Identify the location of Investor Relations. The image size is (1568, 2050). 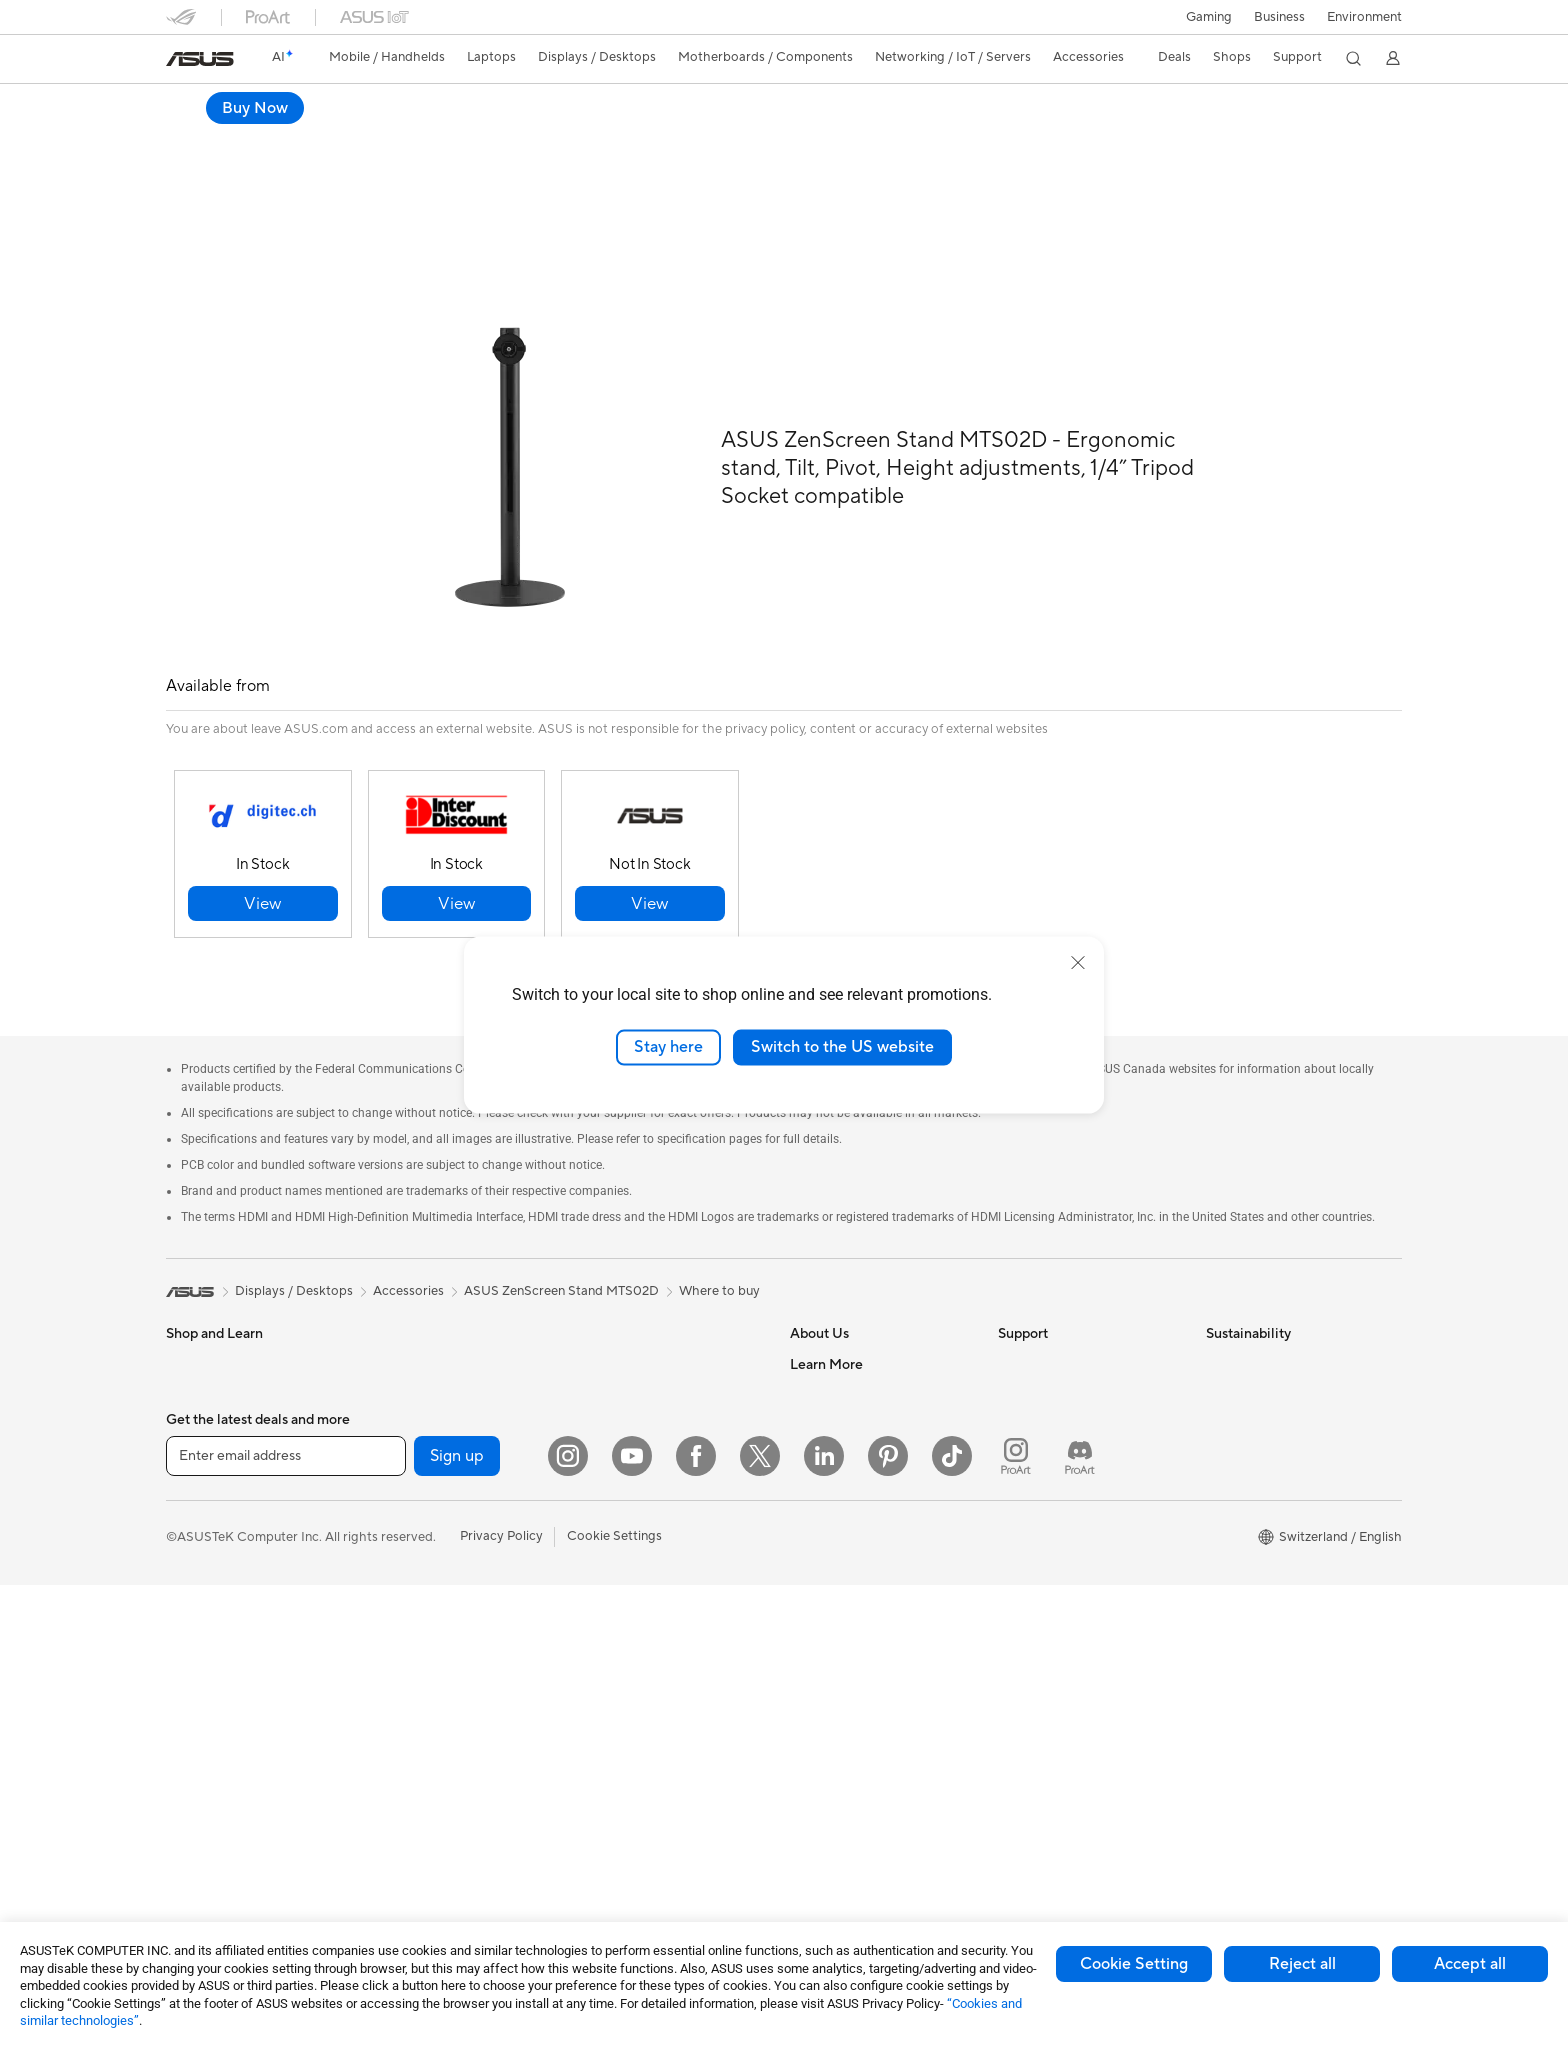
(843, 1409).